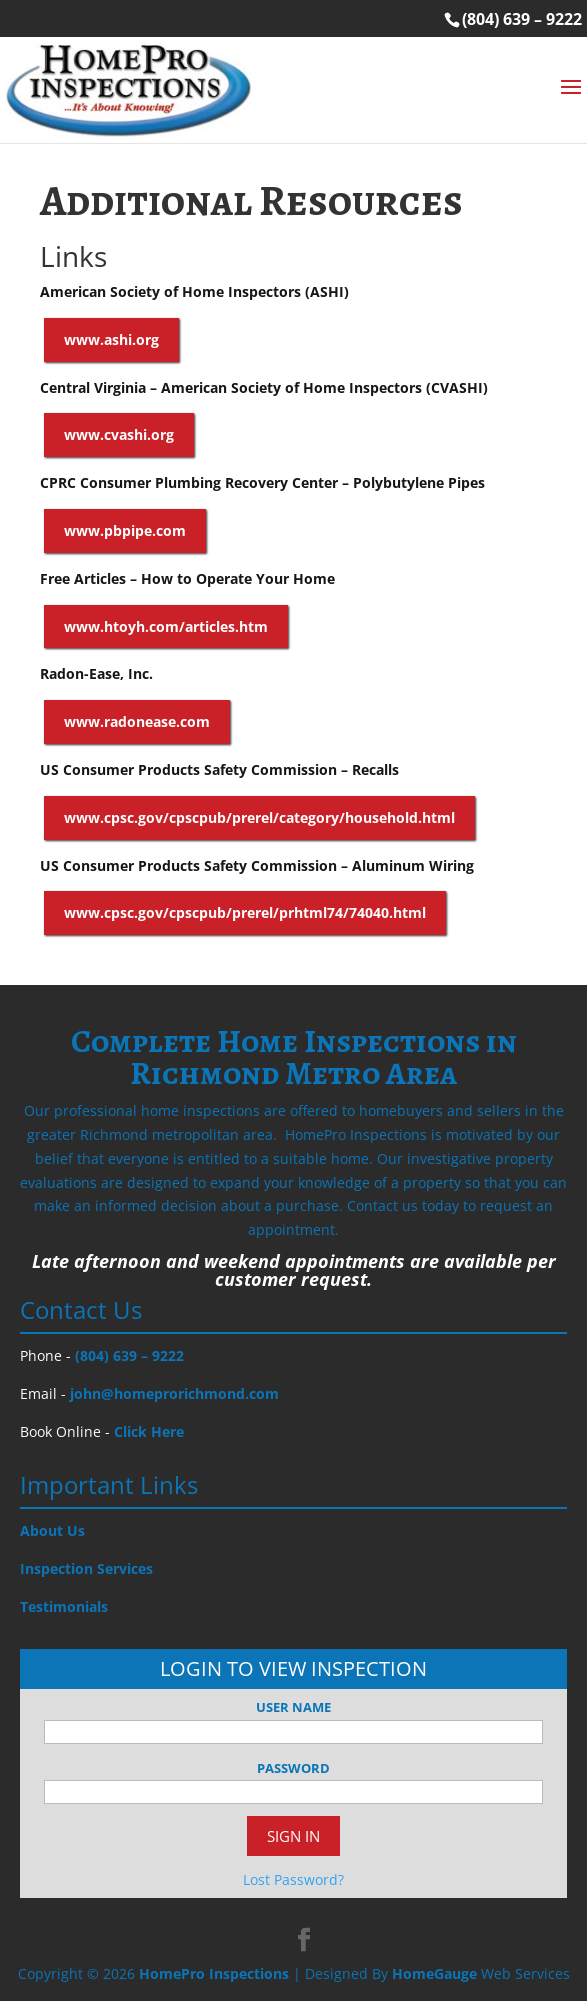 This screenshot has width=587, height=2001. I want to click on www.cpsc.gov/cpscpub/prerel/category/household.html, so click(259, 817).